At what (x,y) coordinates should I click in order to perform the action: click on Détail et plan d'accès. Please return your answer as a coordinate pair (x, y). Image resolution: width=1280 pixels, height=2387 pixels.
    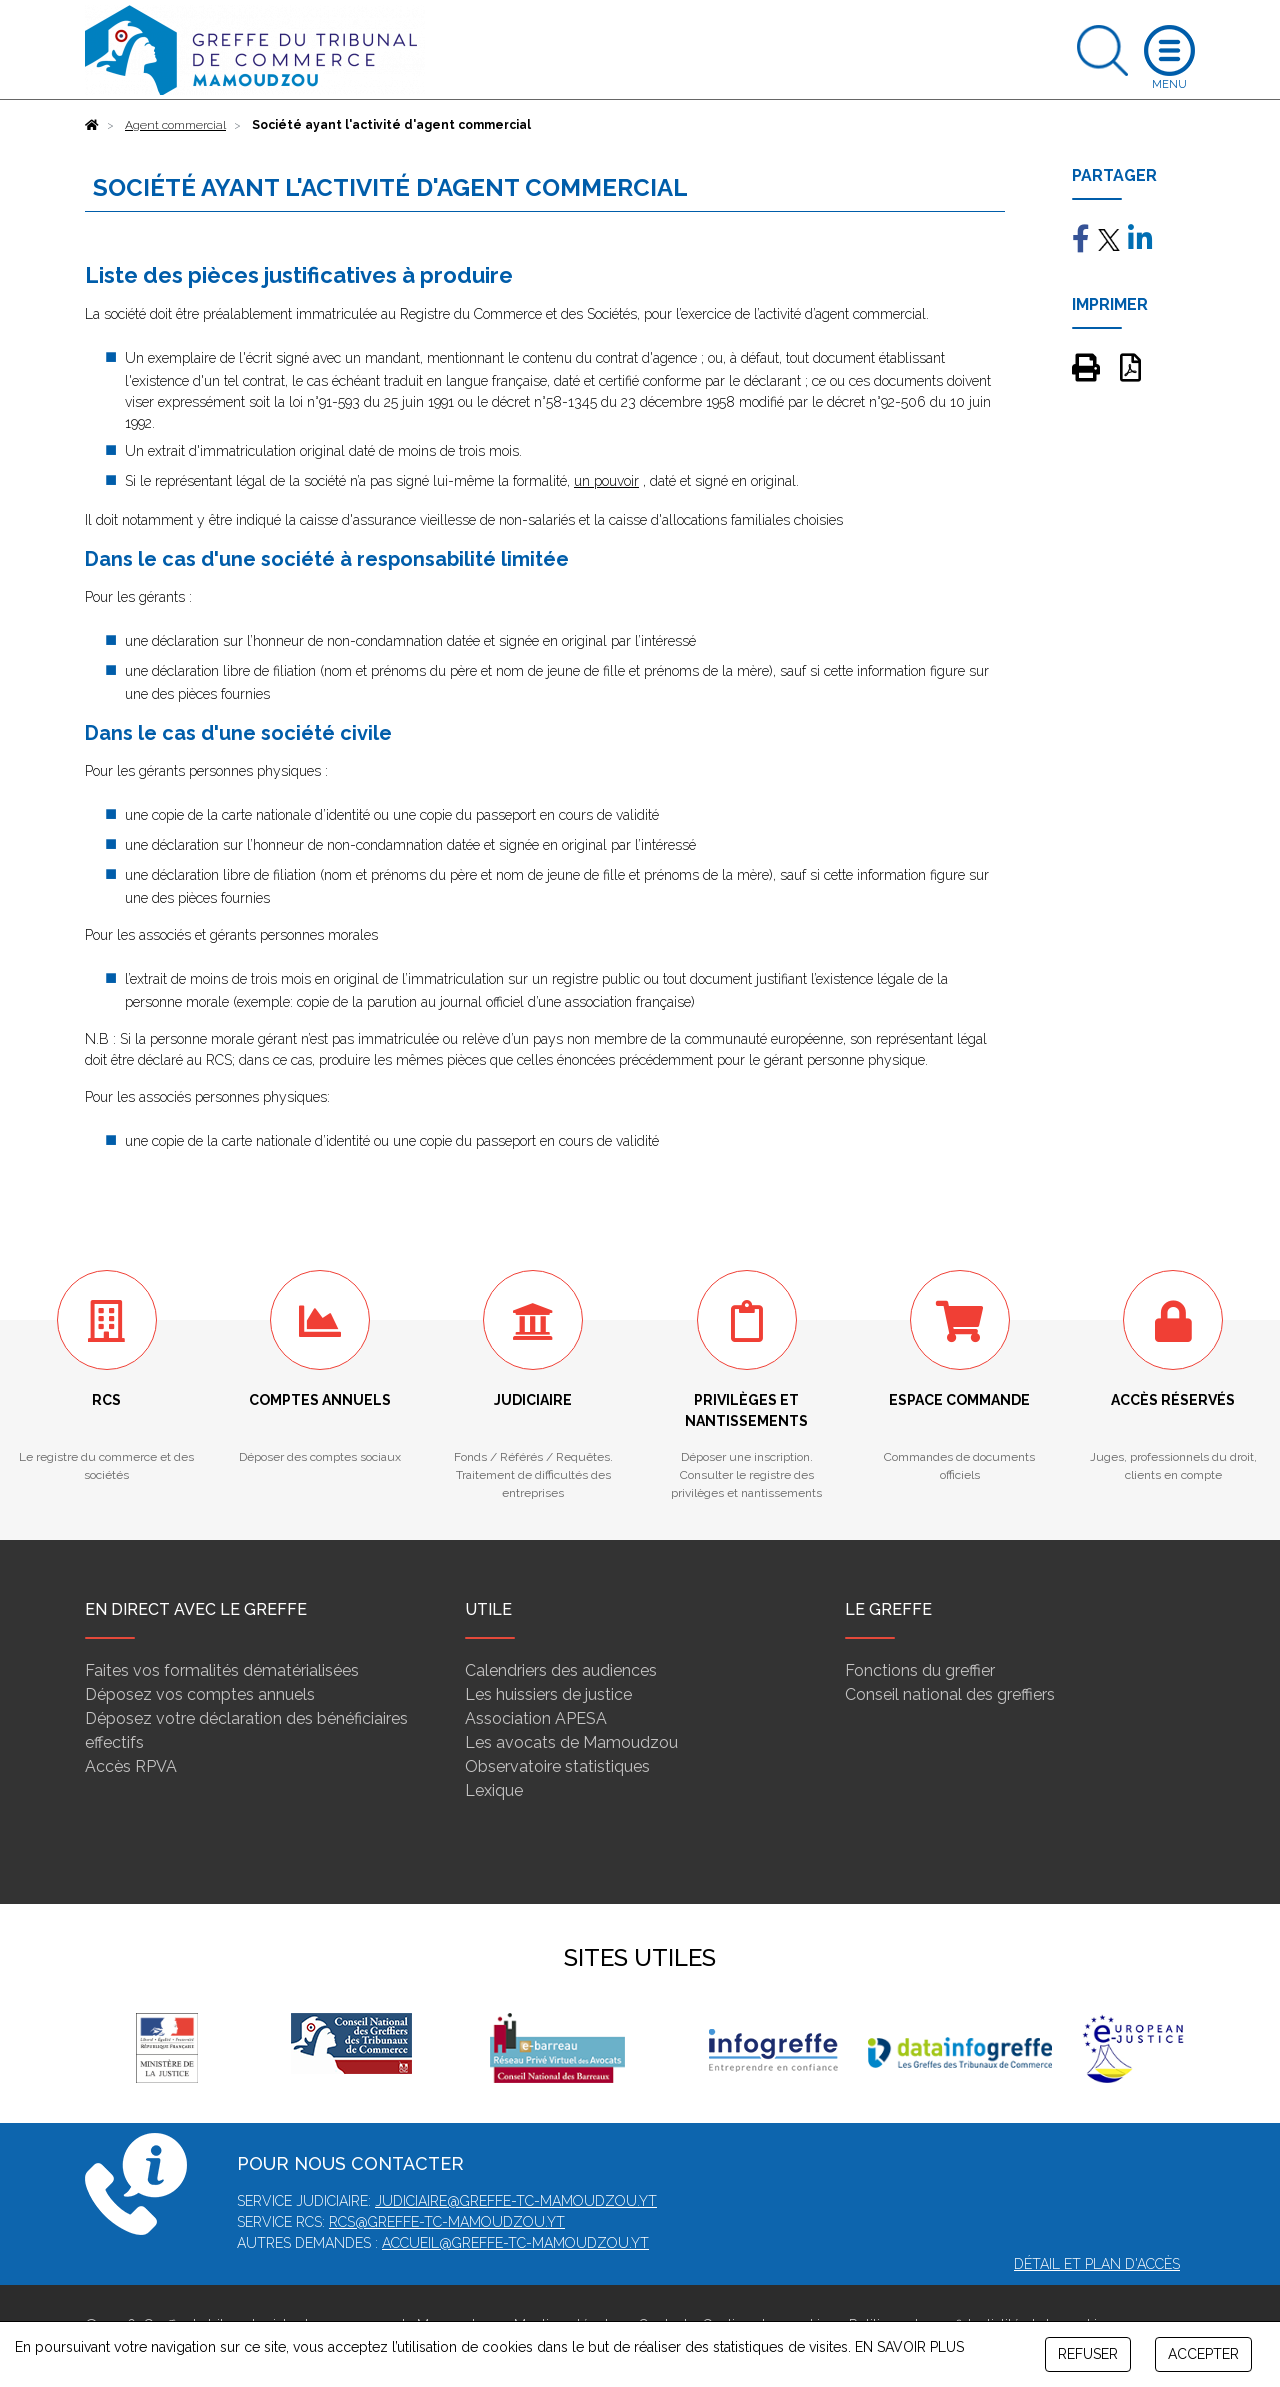
    Looking at the image, I should click on (1097, 2264).